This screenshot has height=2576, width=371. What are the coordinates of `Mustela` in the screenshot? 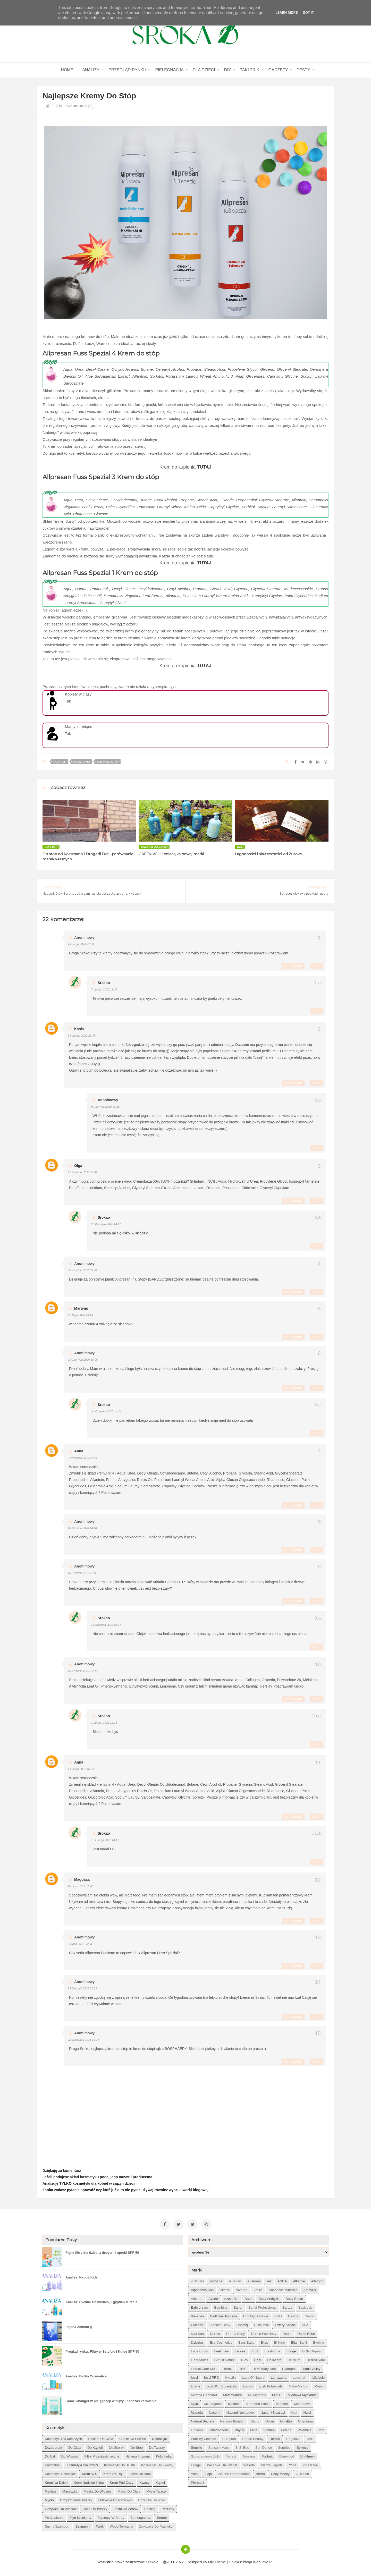 It's located at (197, 2412).